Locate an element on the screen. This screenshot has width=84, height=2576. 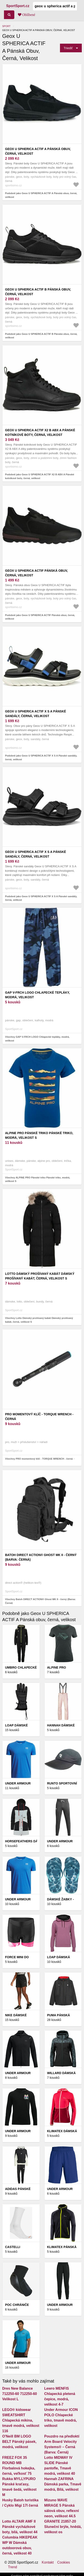
LEGO® kidswear SWEATSHIRT Chlapecká mikina, tmavě modrá, velikost 116 is located at coordinates (20, 2420).